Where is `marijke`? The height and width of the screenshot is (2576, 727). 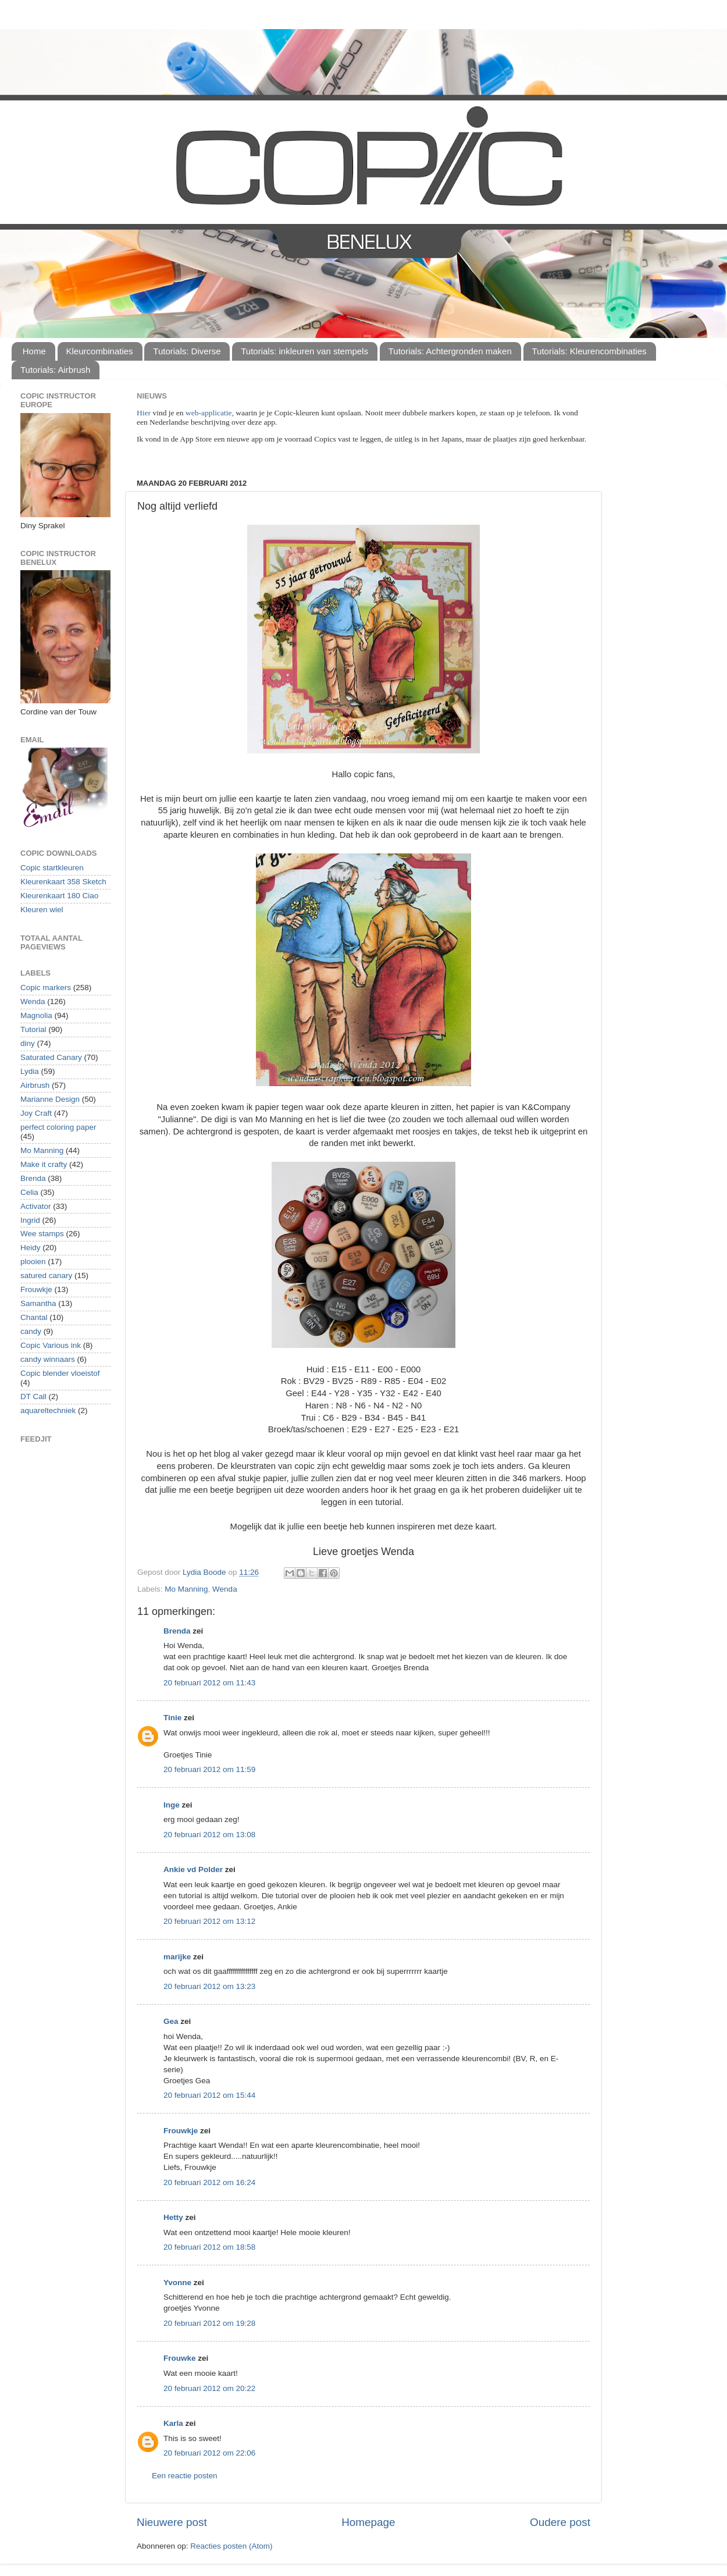
marijke is located at coordinates (177, 1956).